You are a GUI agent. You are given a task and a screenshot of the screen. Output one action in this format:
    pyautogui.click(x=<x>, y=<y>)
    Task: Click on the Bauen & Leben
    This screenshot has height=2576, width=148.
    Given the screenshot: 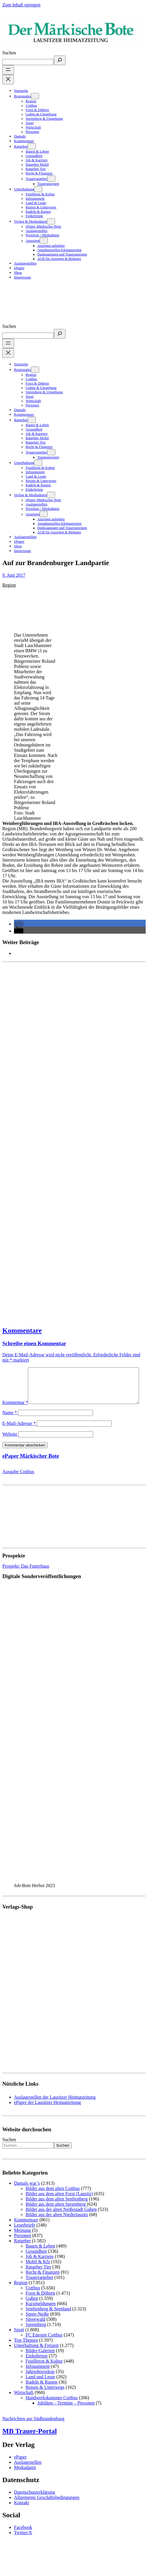 What is the action you would take?
    pyautogui.click(x=40, y=2258)
    